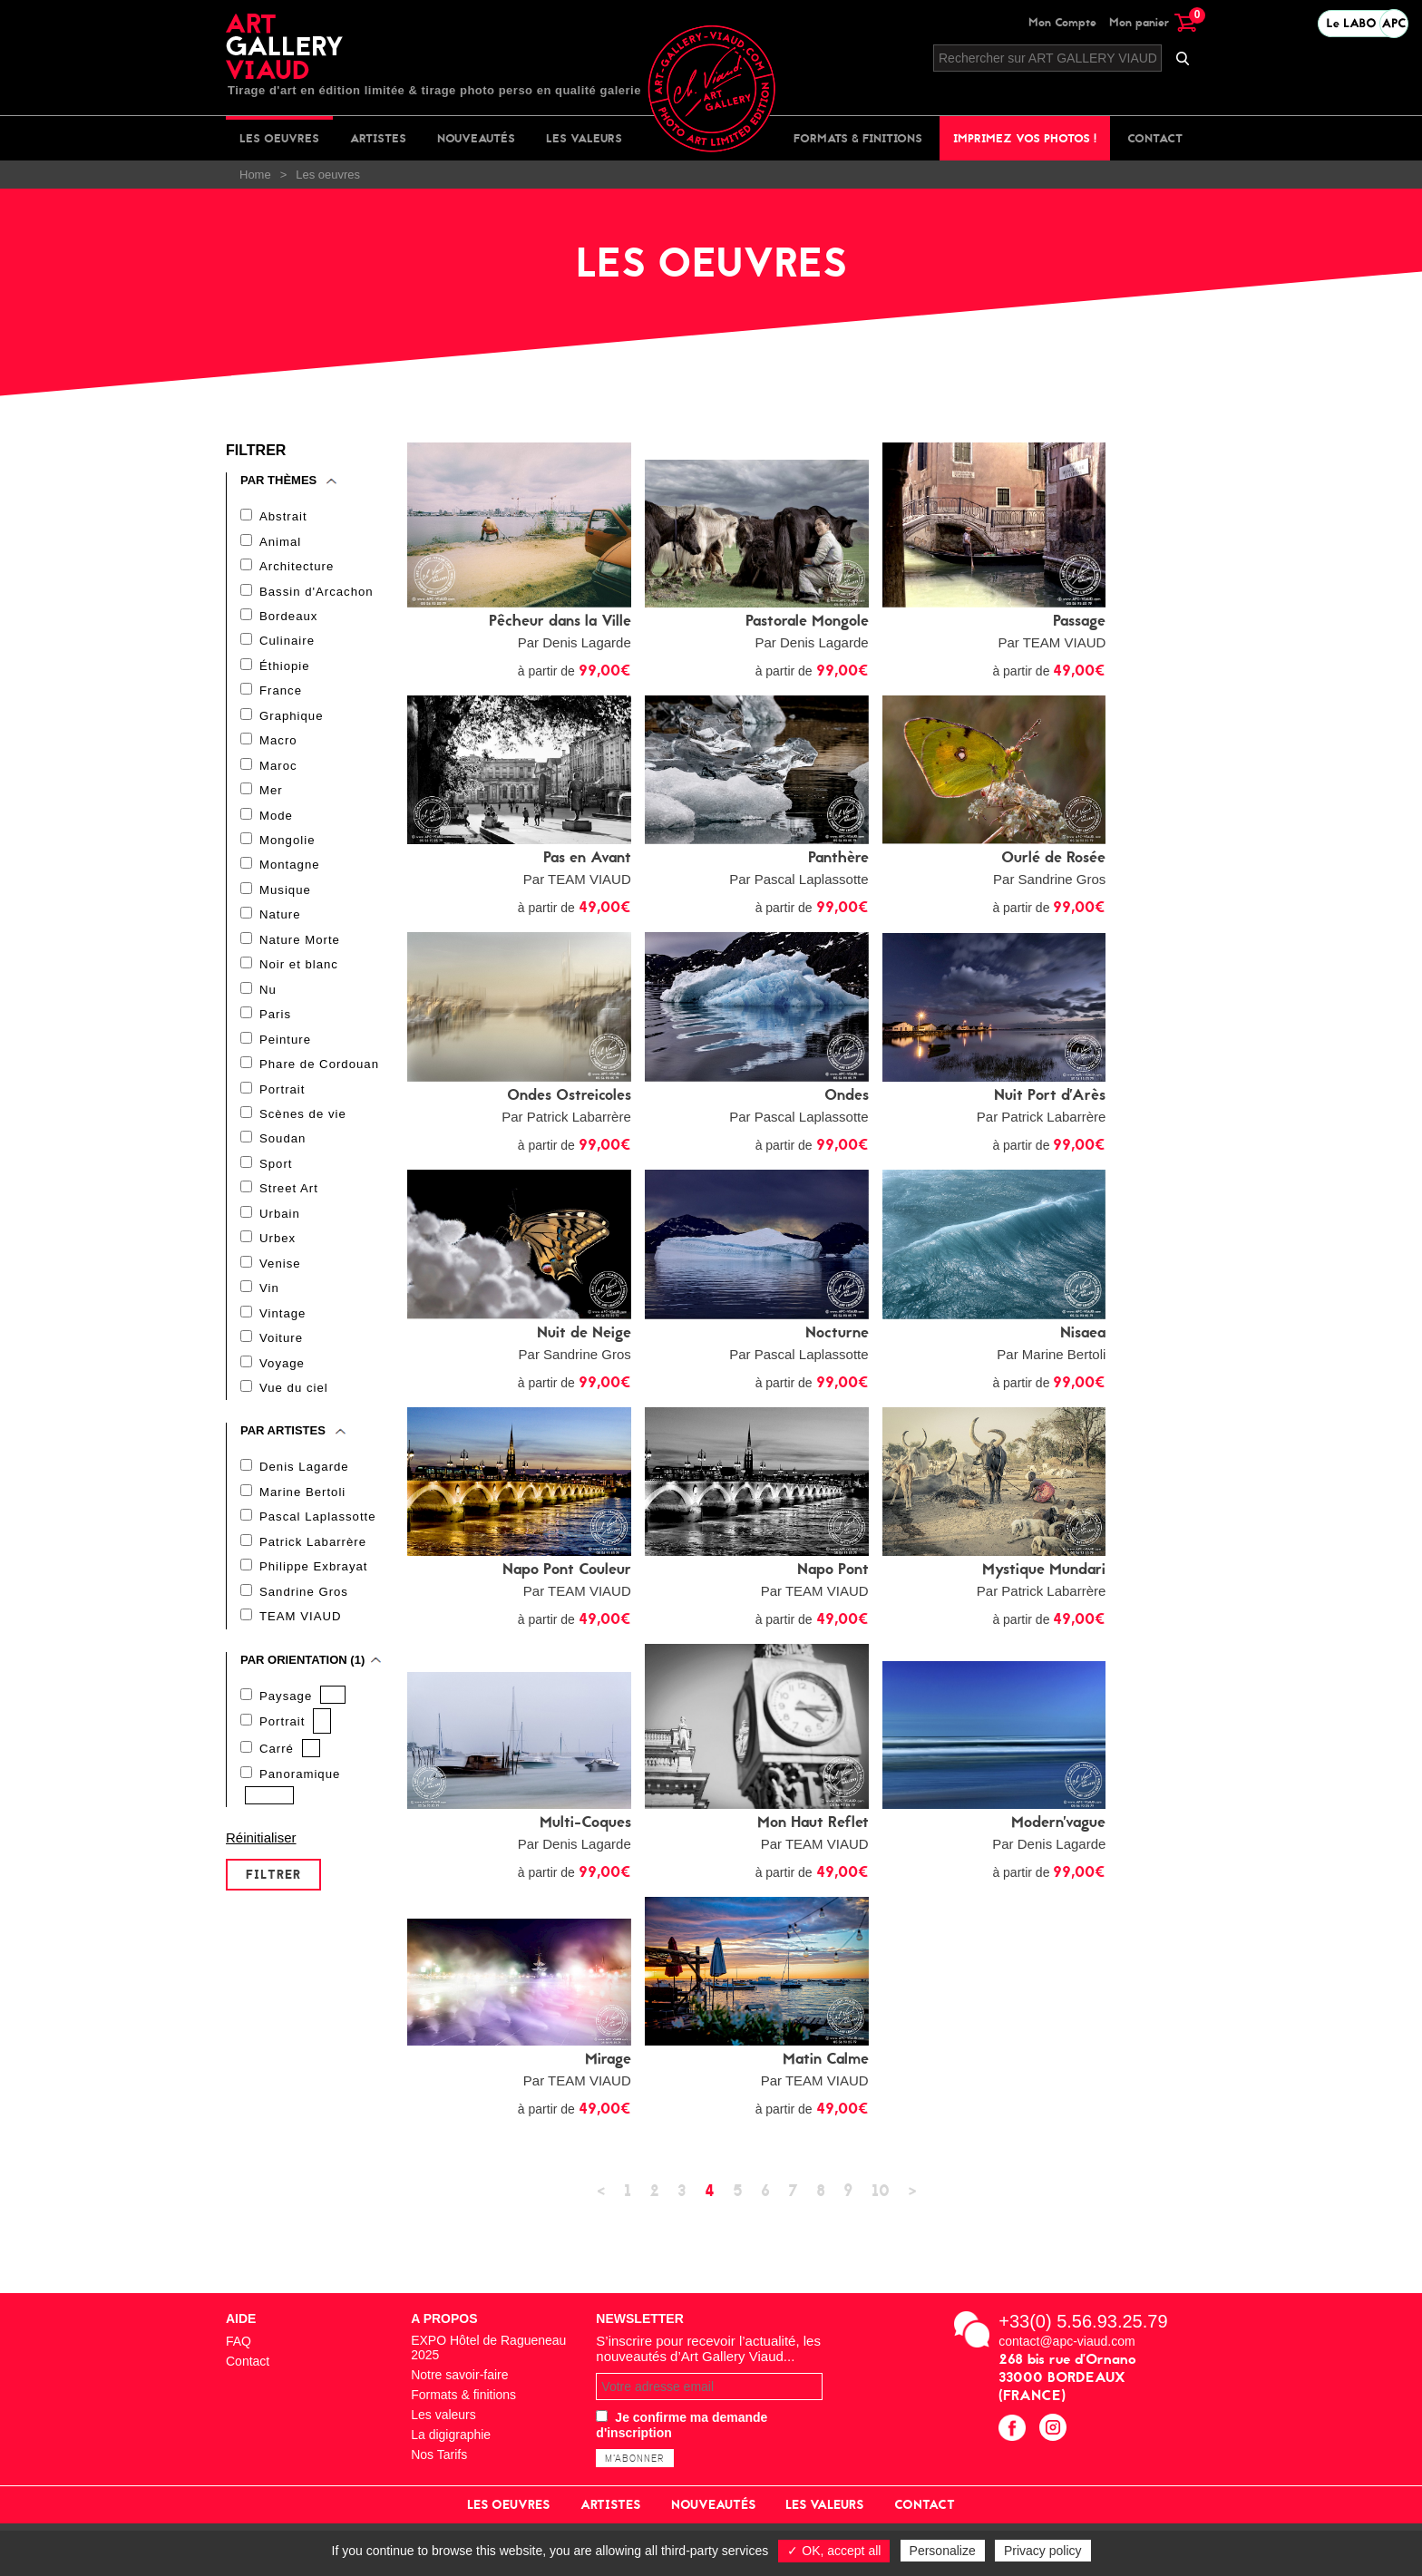  I want to click on Éthiopie, so click(284, 669).